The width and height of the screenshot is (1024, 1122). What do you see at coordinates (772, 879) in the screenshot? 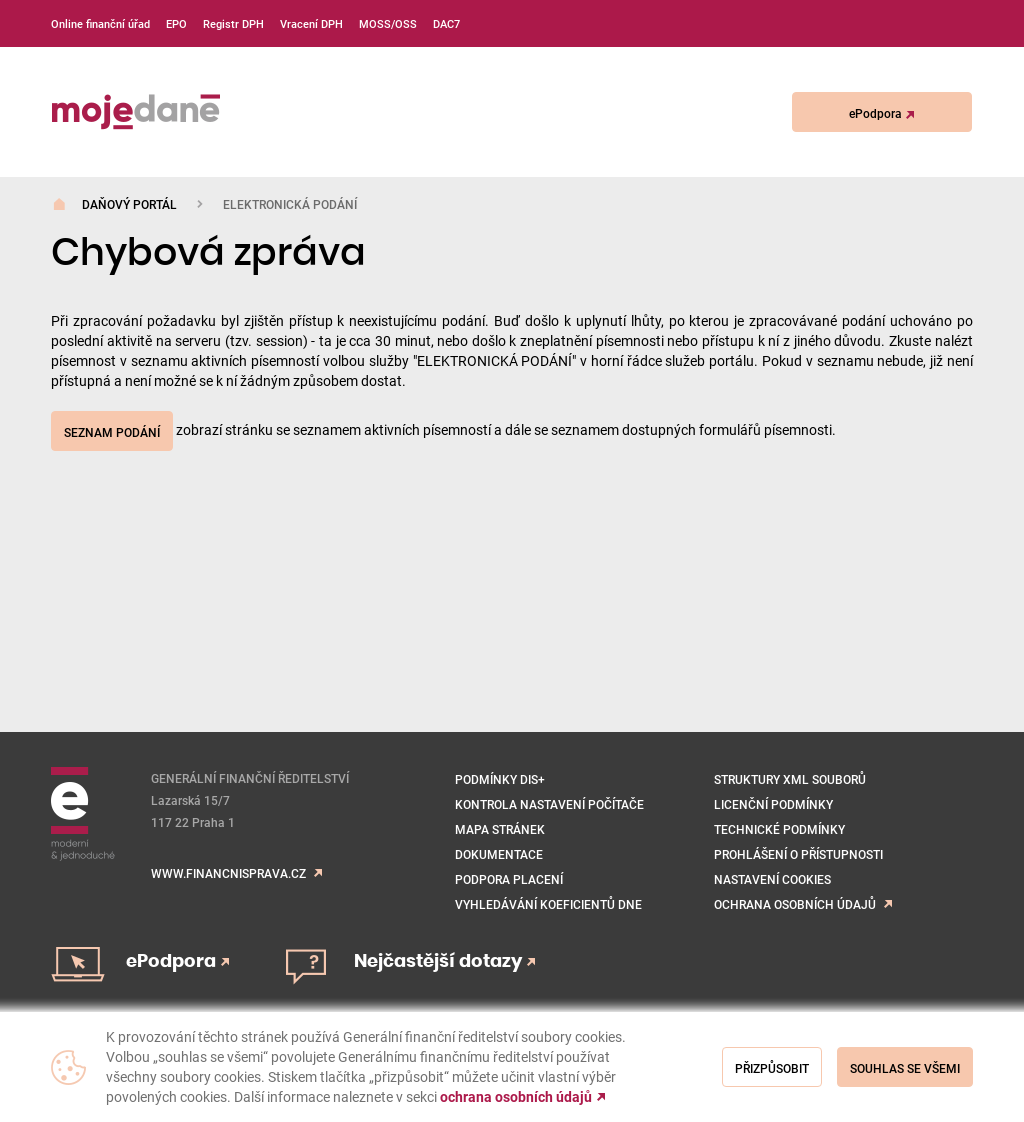
I see `NASTAVENÍ COOKIES` at bounding box center [772, 879].